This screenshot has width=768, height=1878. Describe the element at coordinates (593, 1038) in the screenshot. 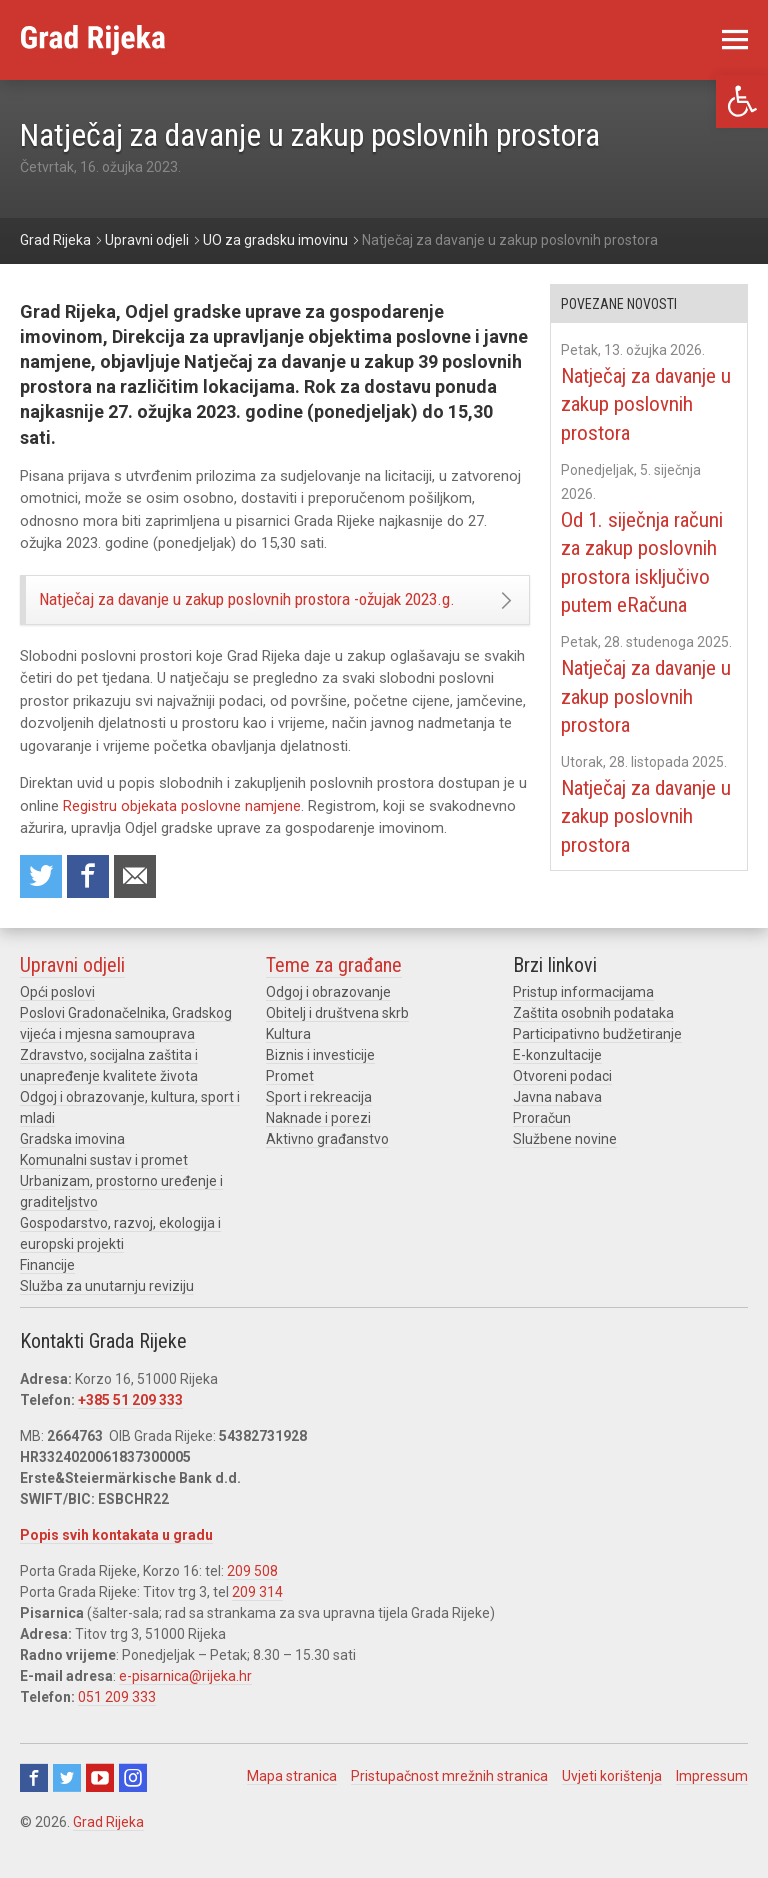

I see `Zaštita osobnih podataka [link]` at that location.